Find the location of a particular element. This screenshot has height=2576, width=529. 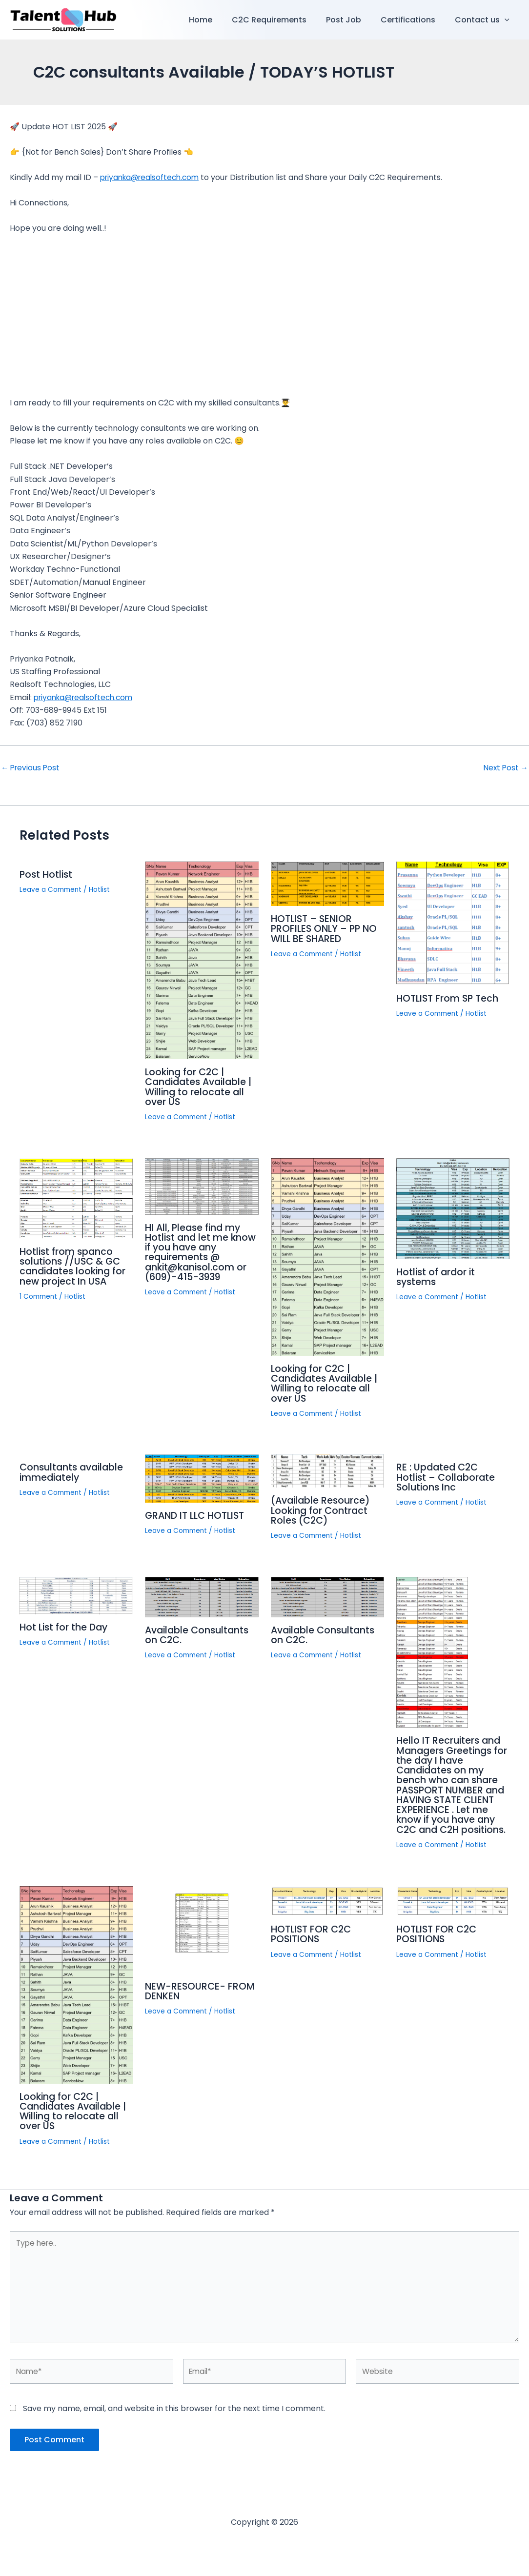

Save my name, email, and website in this browser for the next time I comment. is located at coordinates (174, 2419).